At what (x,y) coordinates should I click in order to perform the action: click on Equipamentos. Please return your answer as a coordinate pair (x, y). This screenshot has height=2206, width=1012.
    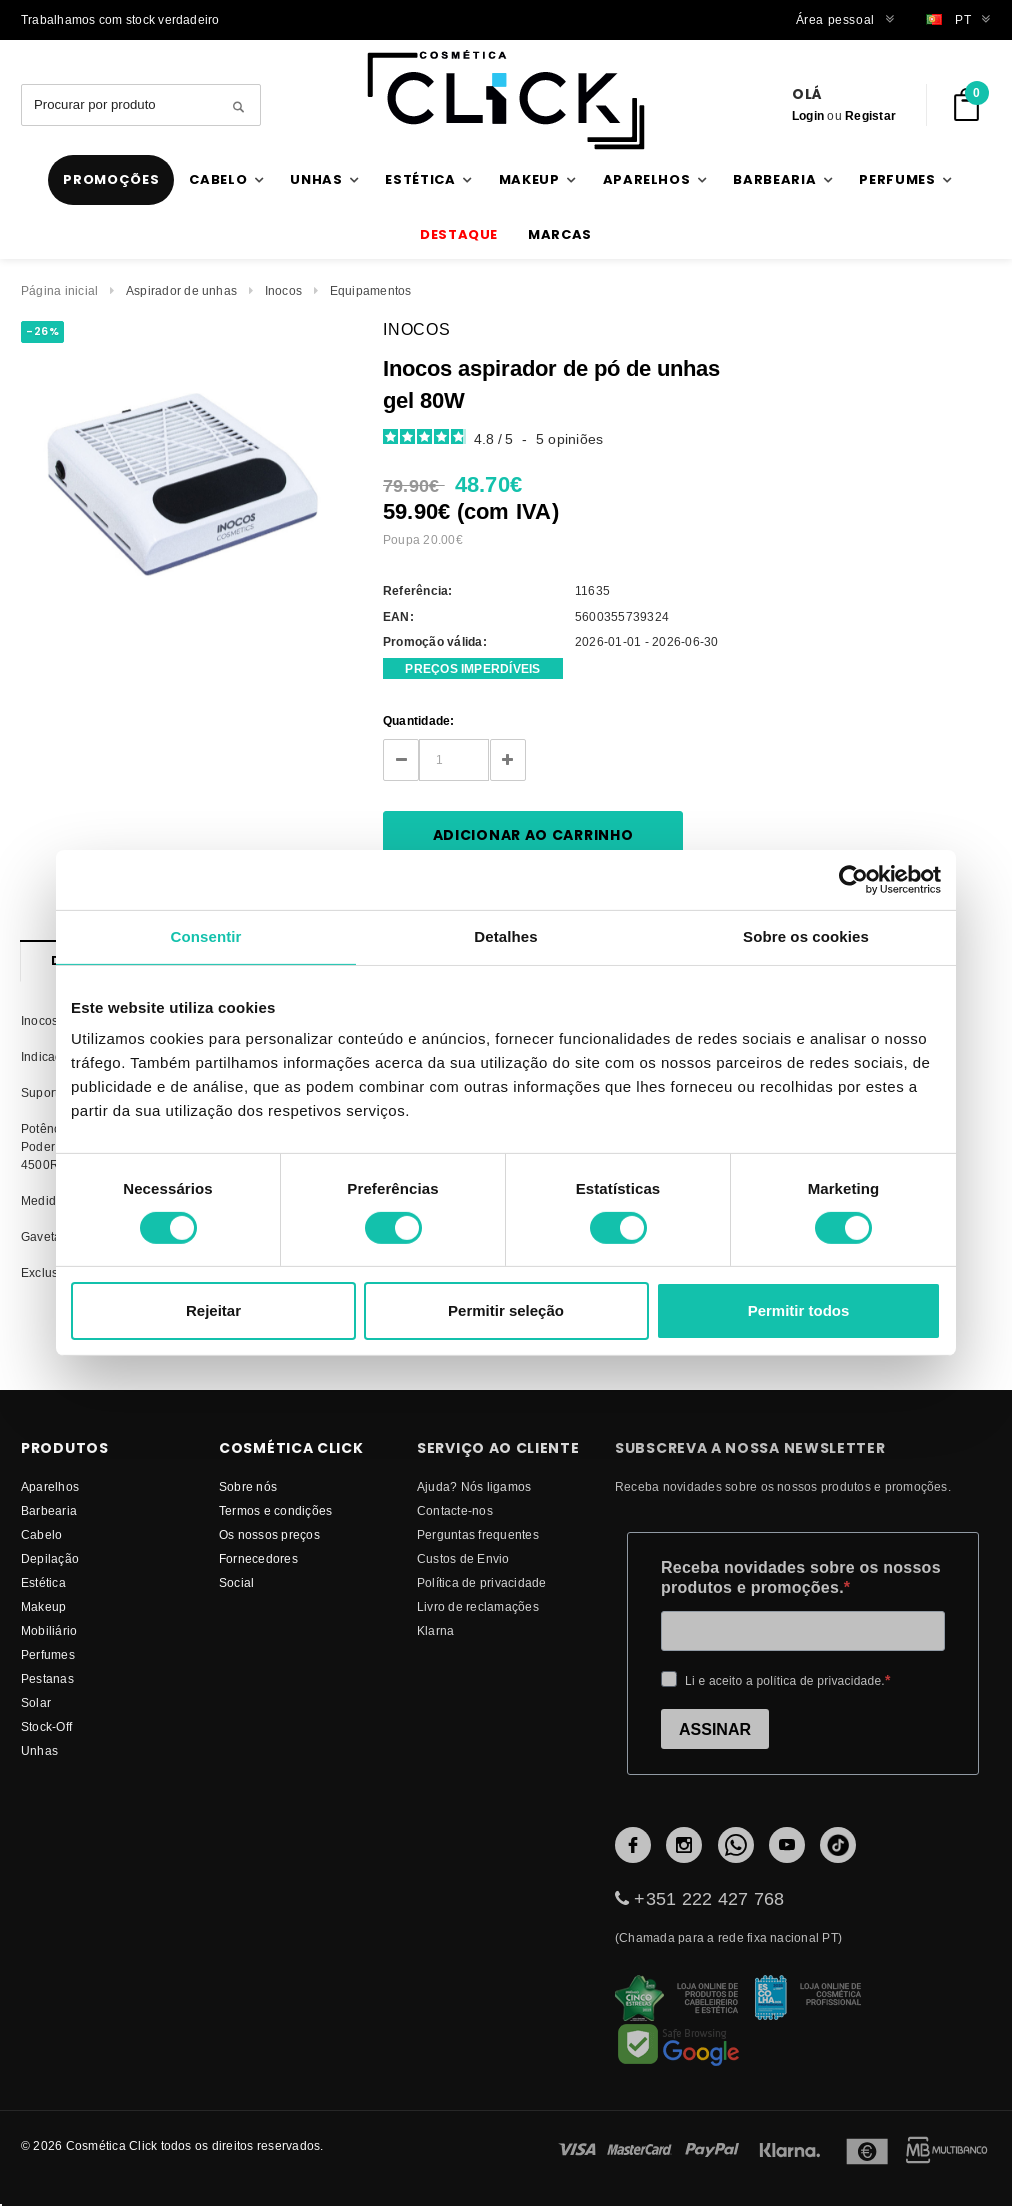
    Looking at the image, I should click on (371, 290).